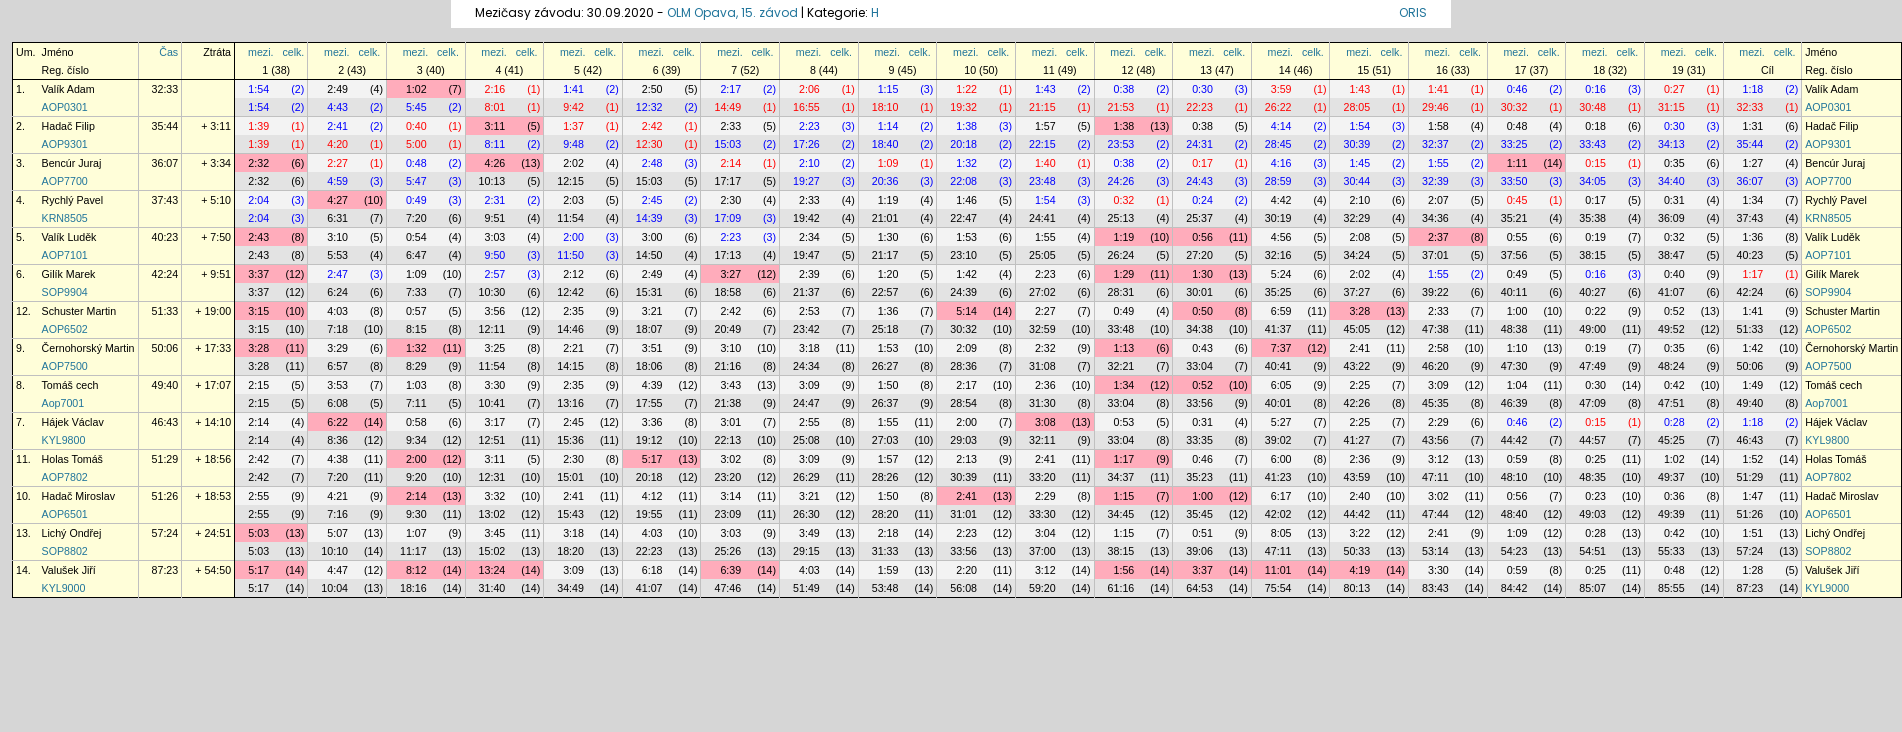 The height and width of the screenshot is (732, 1902). What do you see at coordinates (1753, 459) in the screenshot?
I see `1:52` at bounding box center [1753, 459].